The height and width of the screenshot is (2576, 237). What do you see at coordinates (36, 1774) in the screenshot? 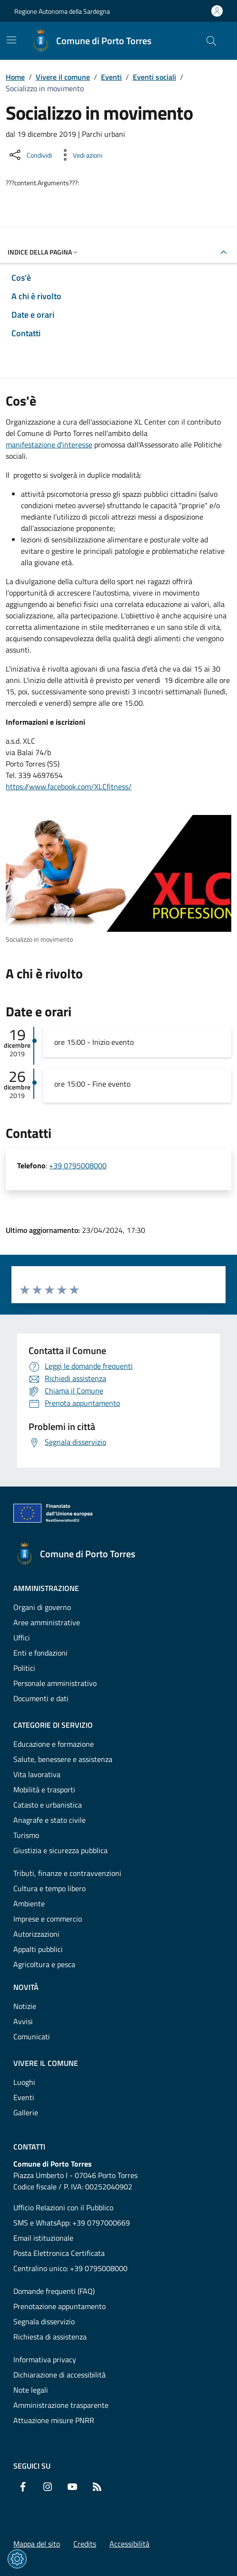
I see `Vita lavorativa [Vai alla pagina: Categorie di servizio - Vita lavorativa]` at bounding box center [36, 1774].